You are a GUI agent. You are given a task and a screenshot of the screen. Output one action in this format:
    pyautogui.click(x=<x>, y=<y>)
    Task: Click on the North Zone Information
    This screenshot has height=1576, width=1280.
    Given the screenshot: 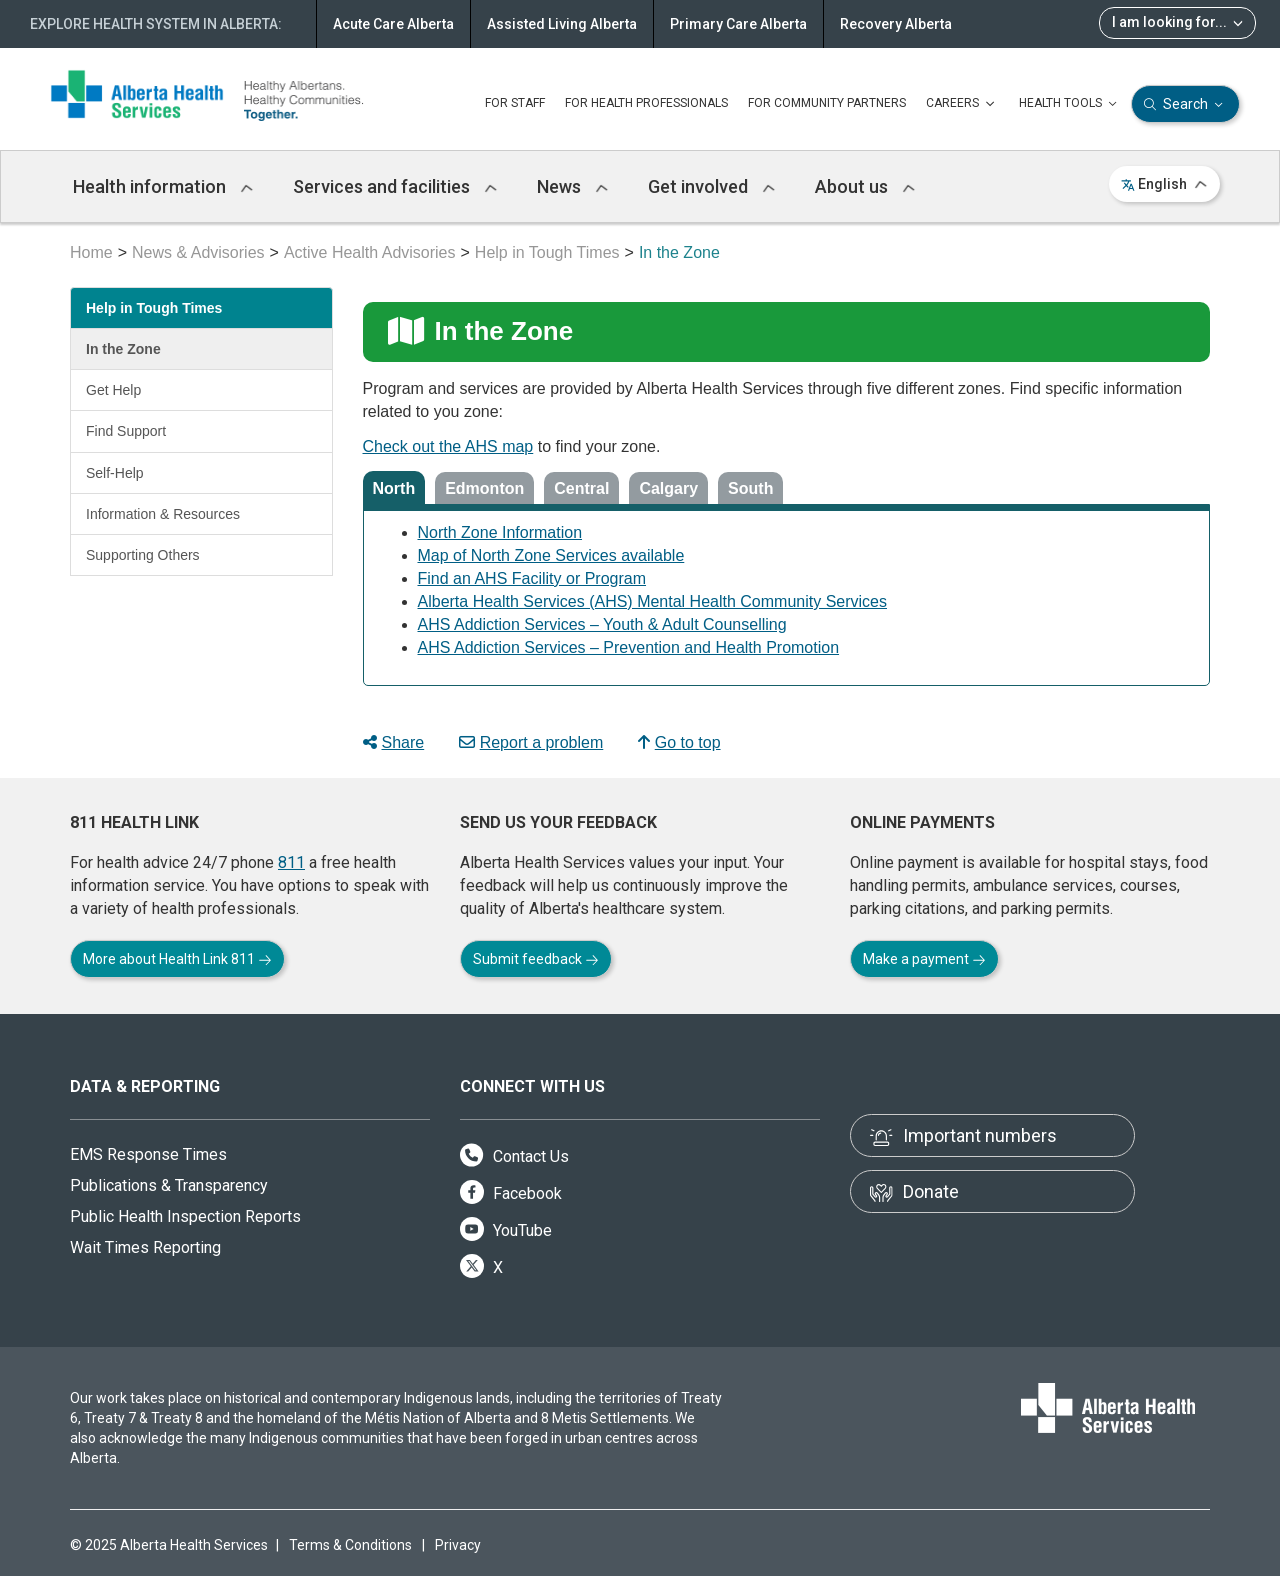 What is the action you would take?
    pyautogui.click(x=500, y=532)
    